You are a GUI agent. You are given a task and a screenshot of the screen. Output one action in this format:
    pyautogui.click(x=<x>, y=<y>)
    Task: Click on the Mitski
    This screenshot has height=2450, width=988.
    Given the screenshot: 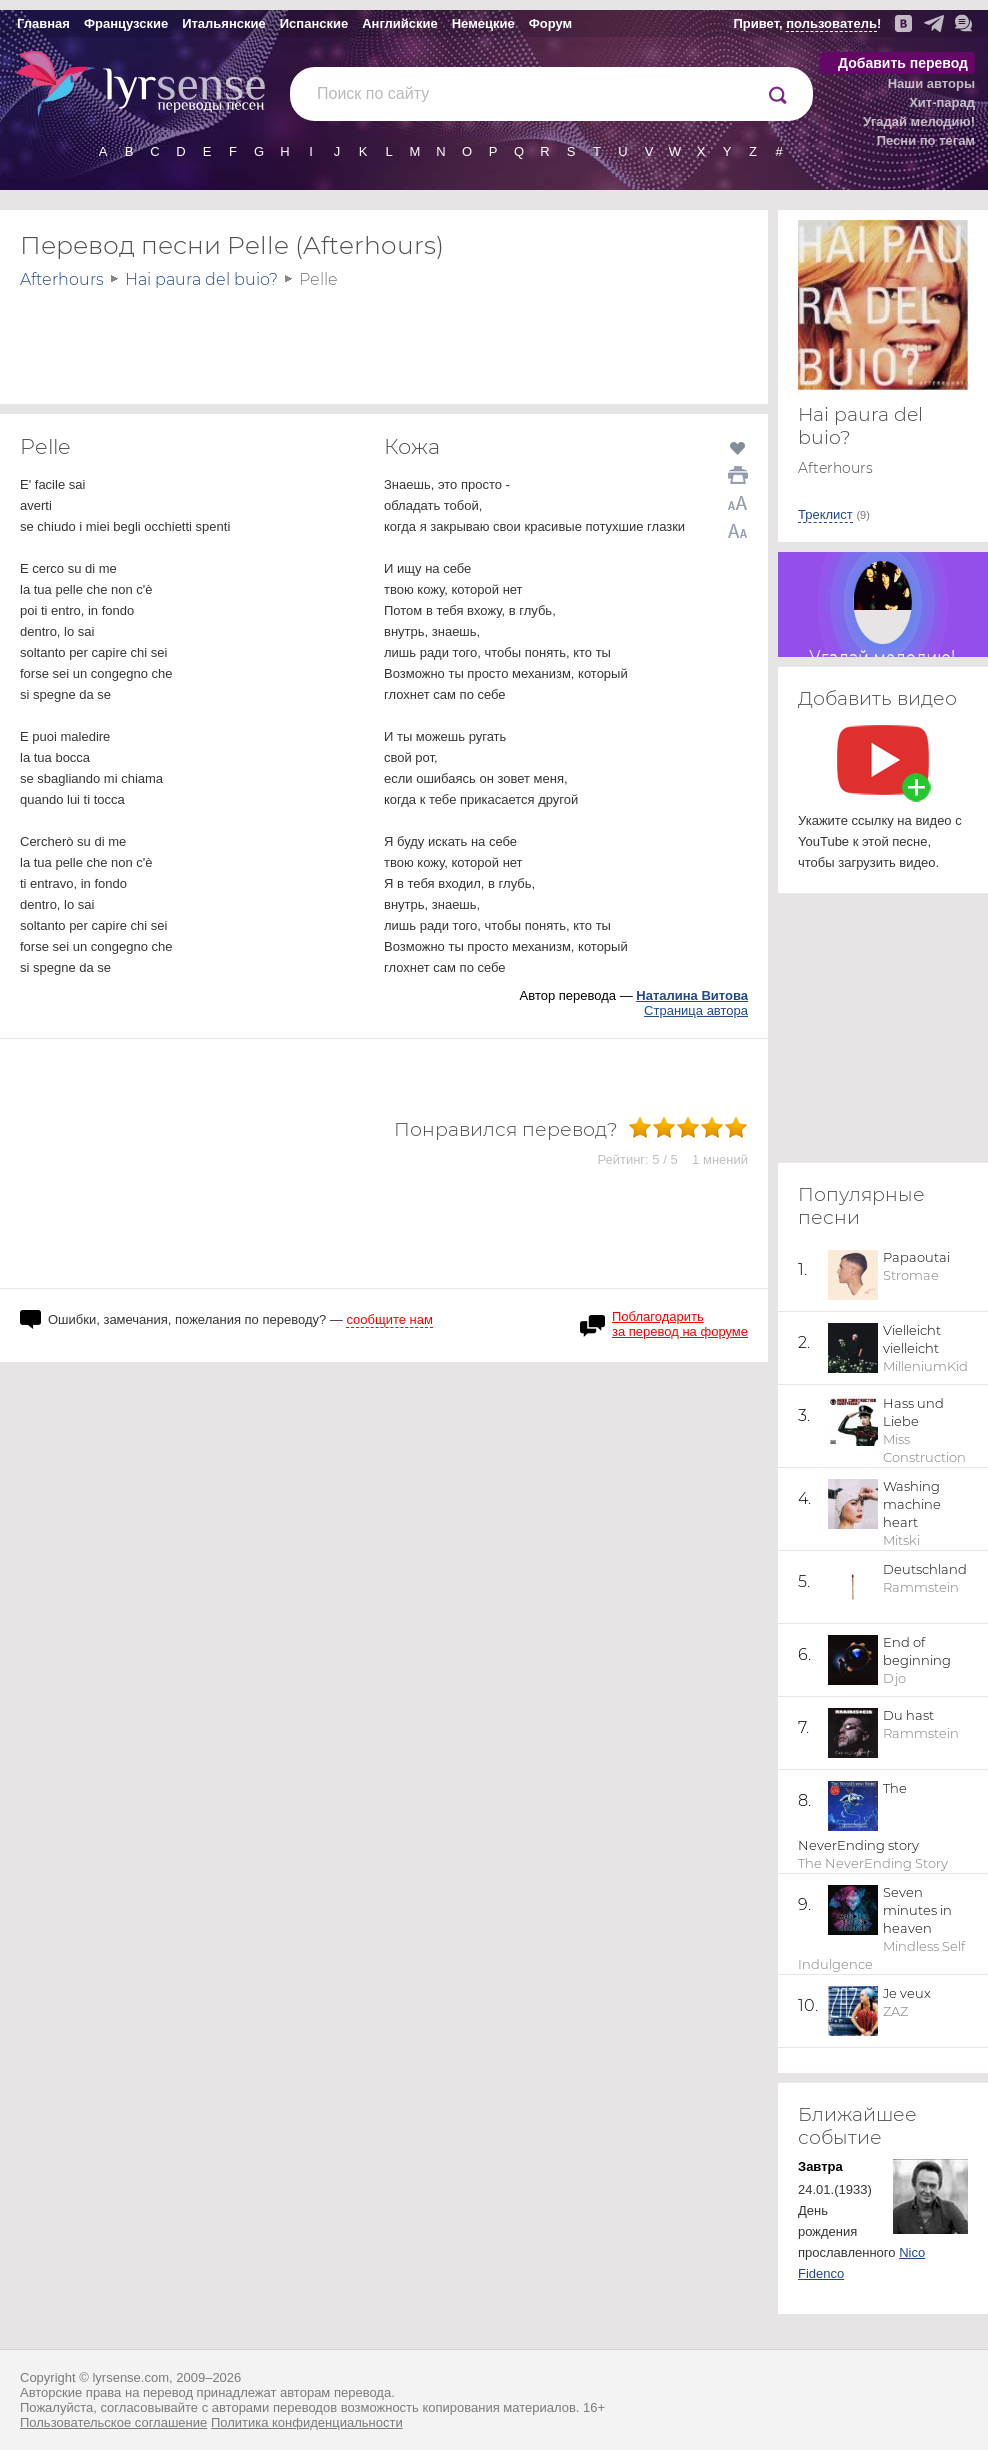 What is the action you would take?
    pyautogui.click(x=901, y=1540)
    